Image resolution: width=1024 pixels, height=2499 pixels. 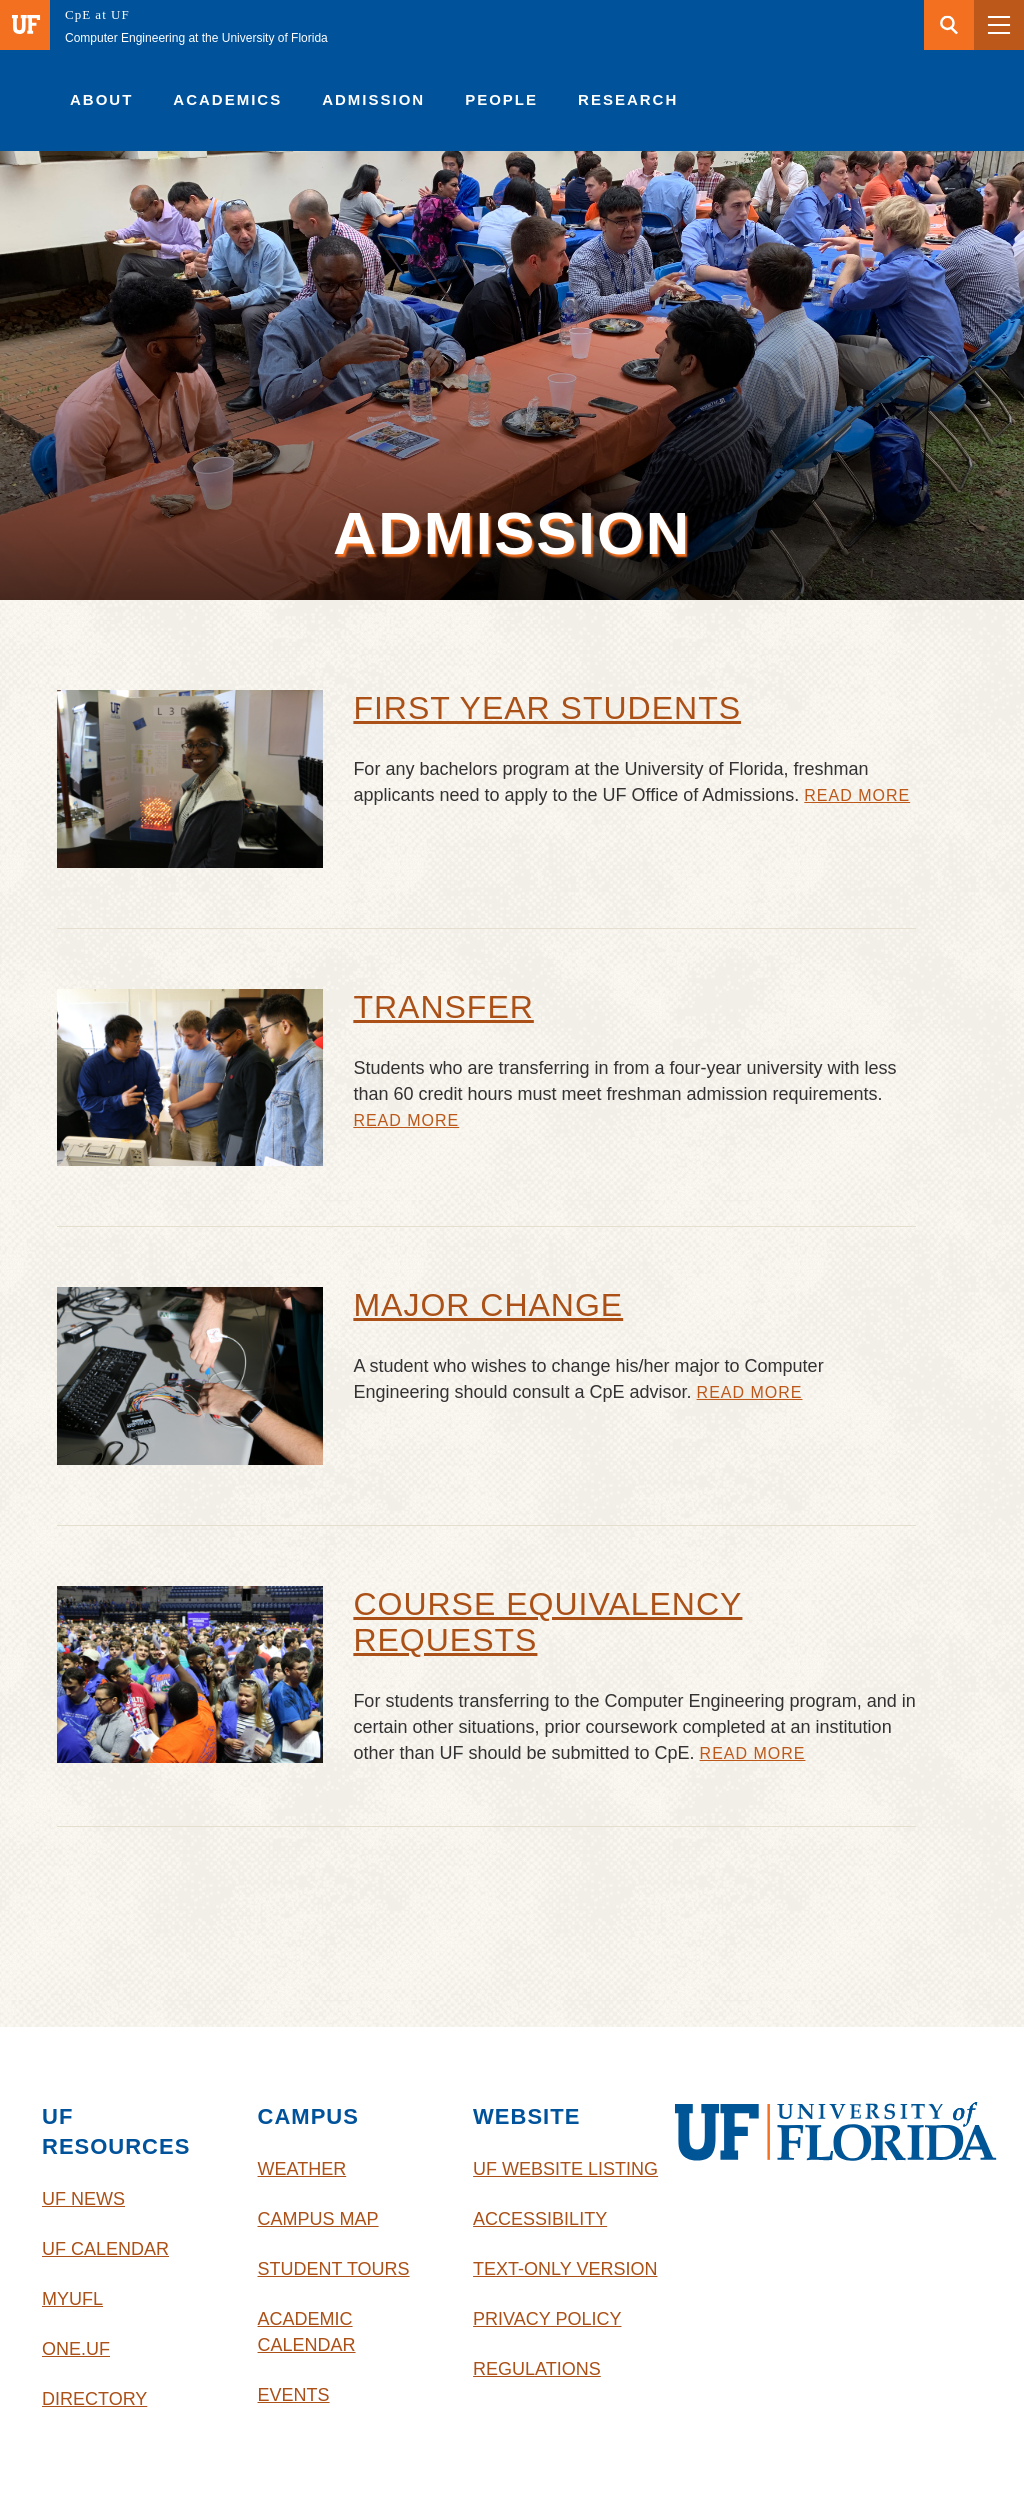 What do you see at coordinates (302, 2169) in the screenshot?
I see `Weather` at bounding box center [302, 2169].